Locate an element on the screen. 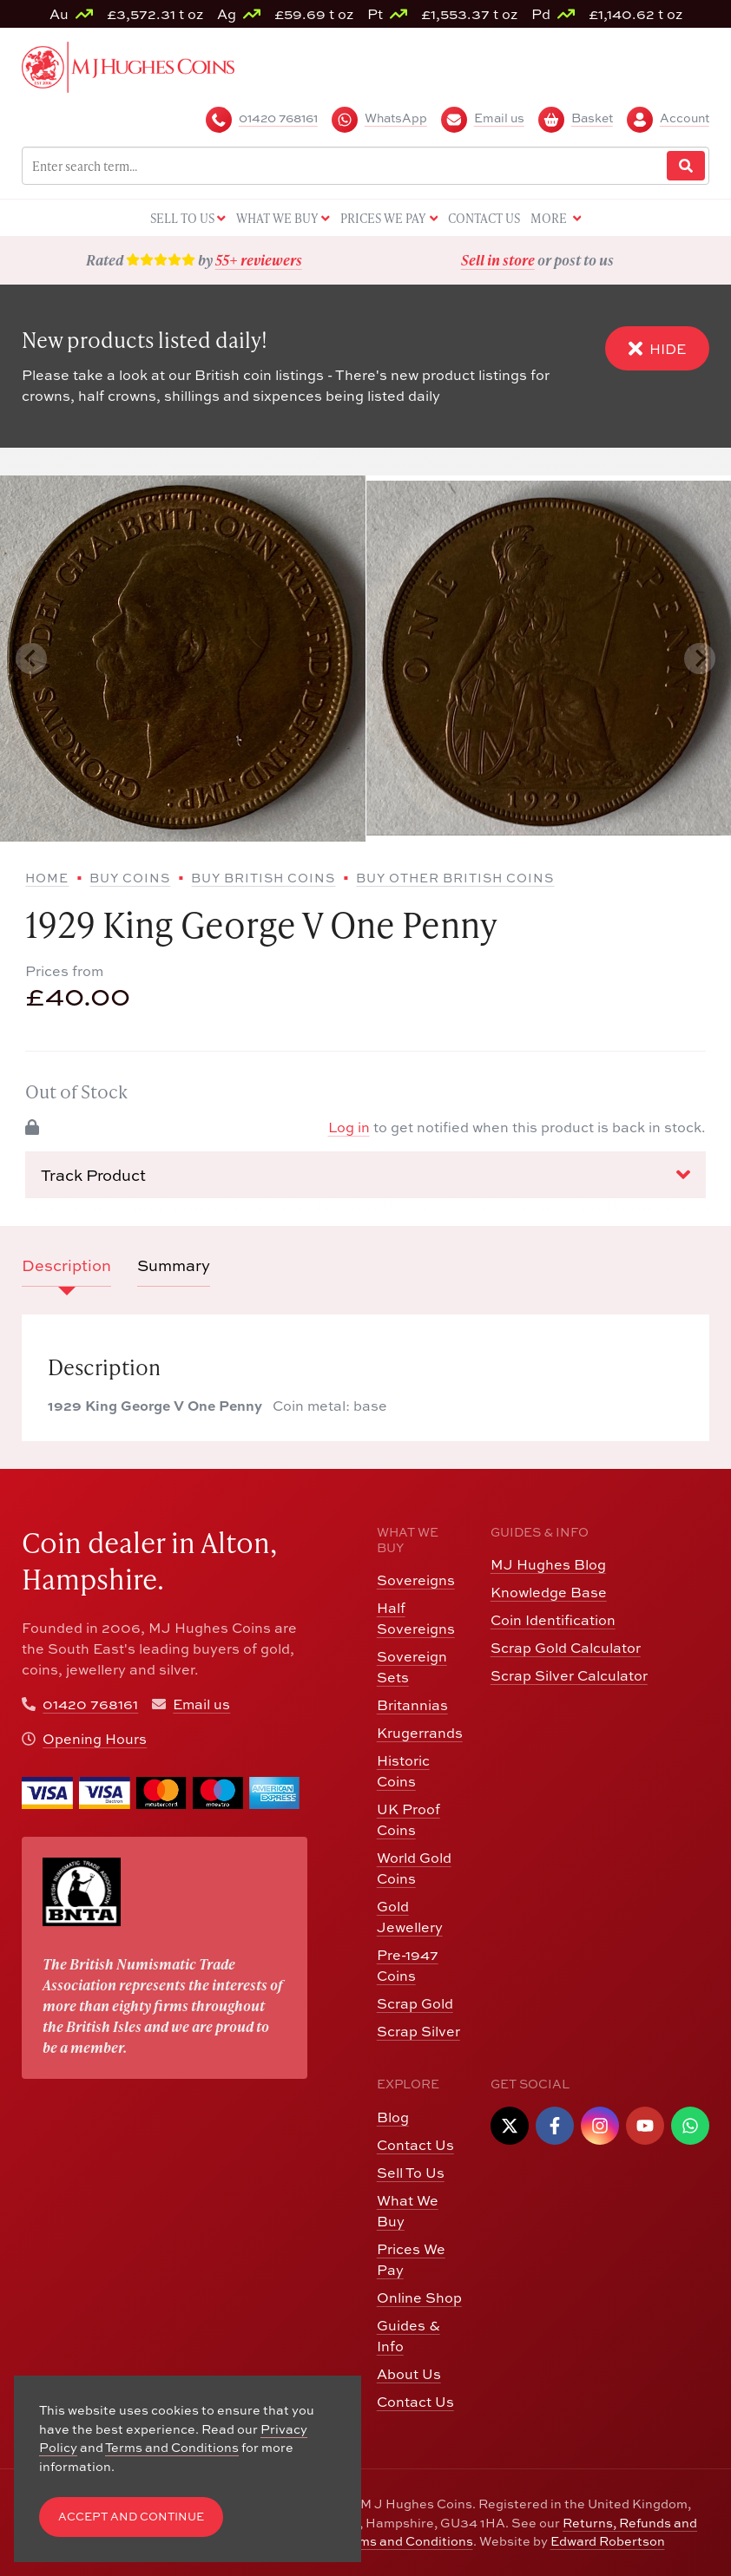 Image resolution: width=731 pixels, height=2576 pixels. Scrap Silver is located at coordinates (418, 2031).